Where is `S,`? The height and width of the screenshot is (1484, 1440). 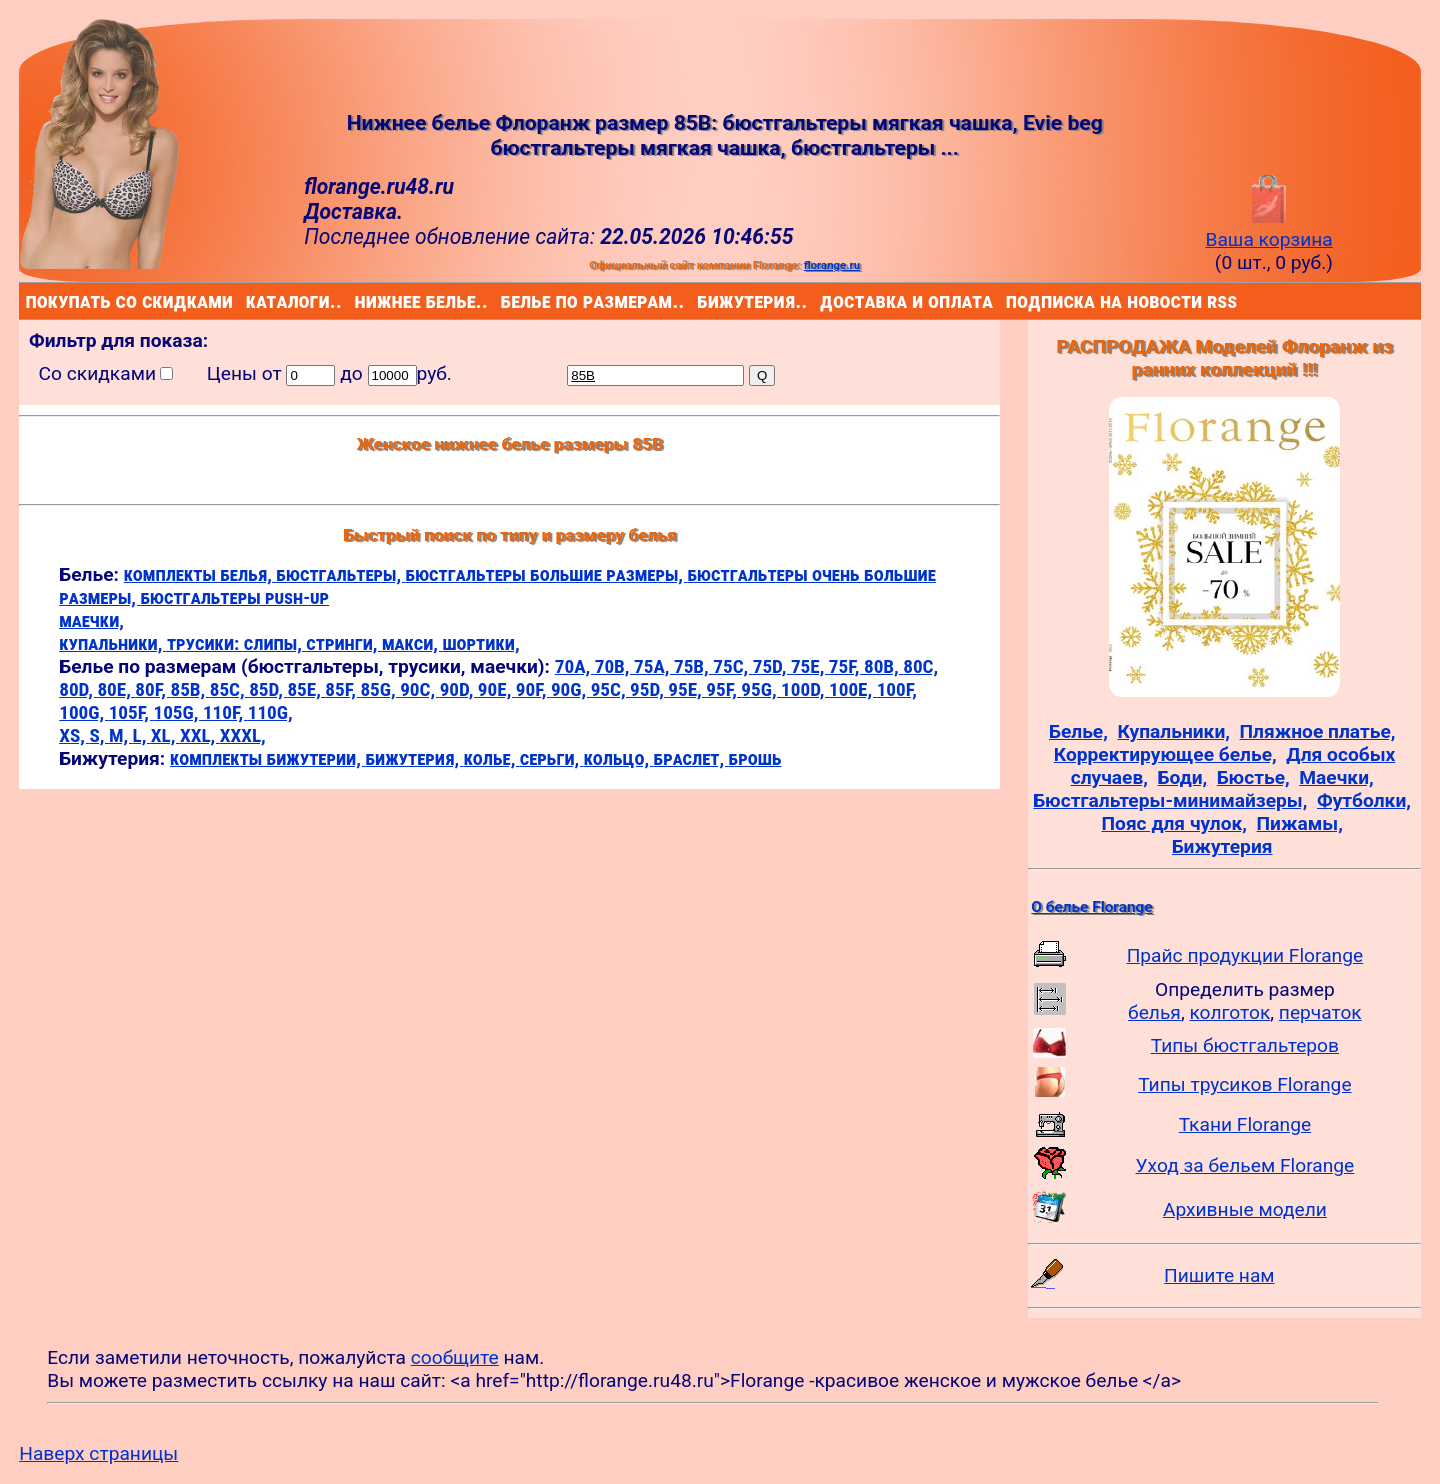 S, is located at coordinates (98, 735).